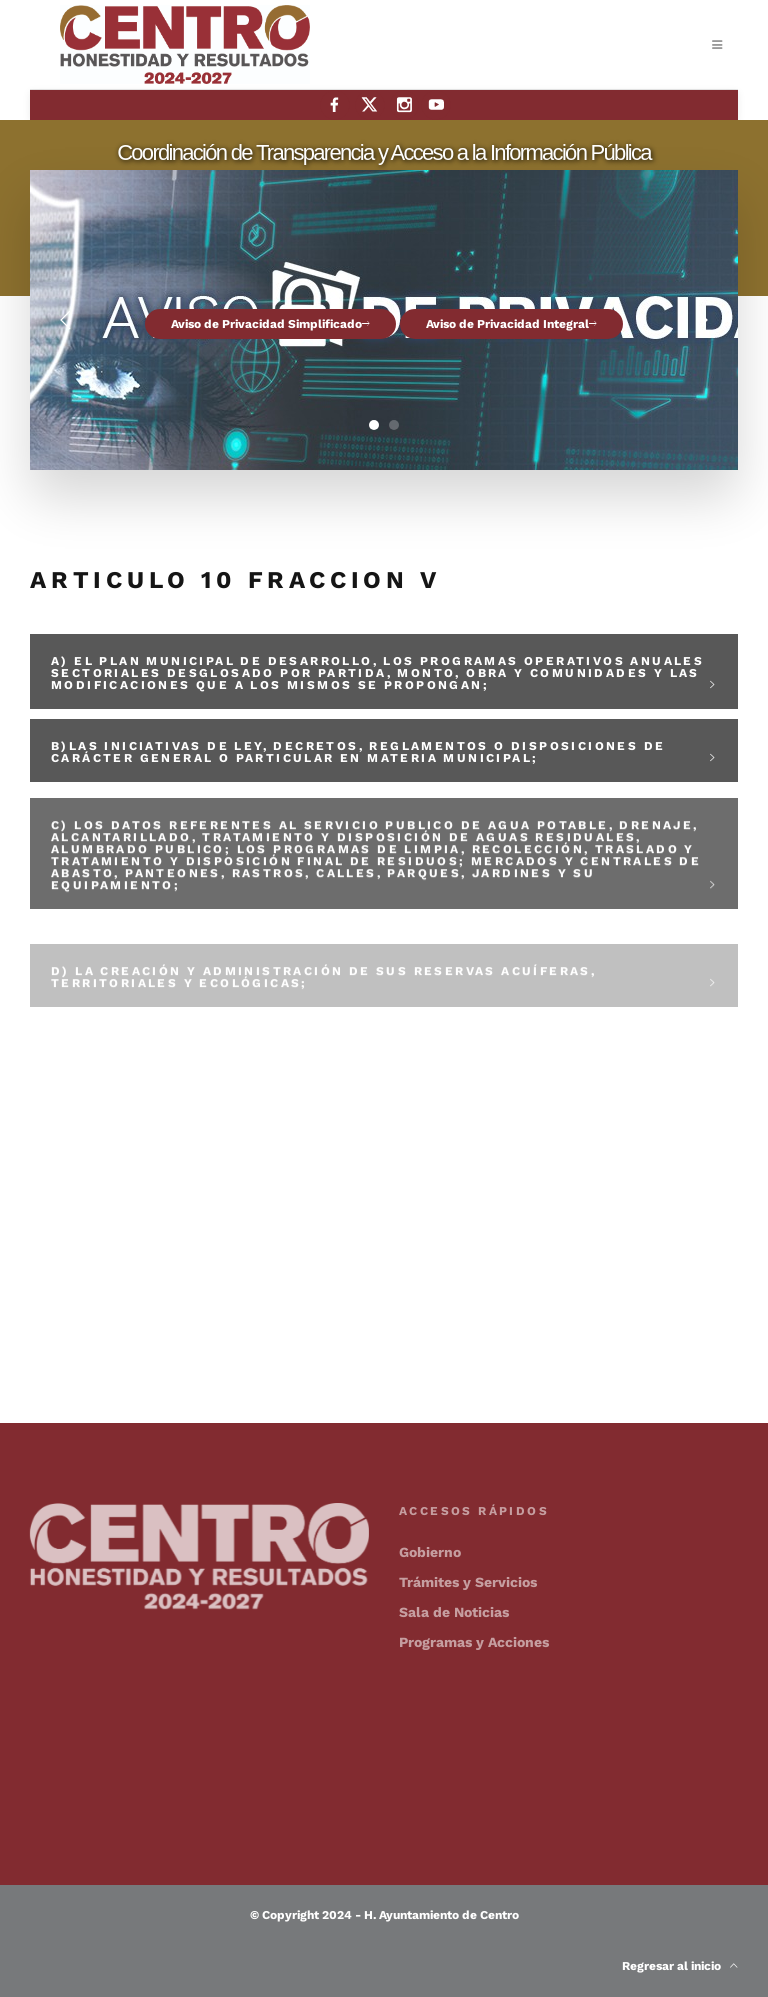 This screenshot has width=768, height=1997. Describe the element at coordinates (680, 1966) in the screenshot. I see `Regresar al inicio` at that location.